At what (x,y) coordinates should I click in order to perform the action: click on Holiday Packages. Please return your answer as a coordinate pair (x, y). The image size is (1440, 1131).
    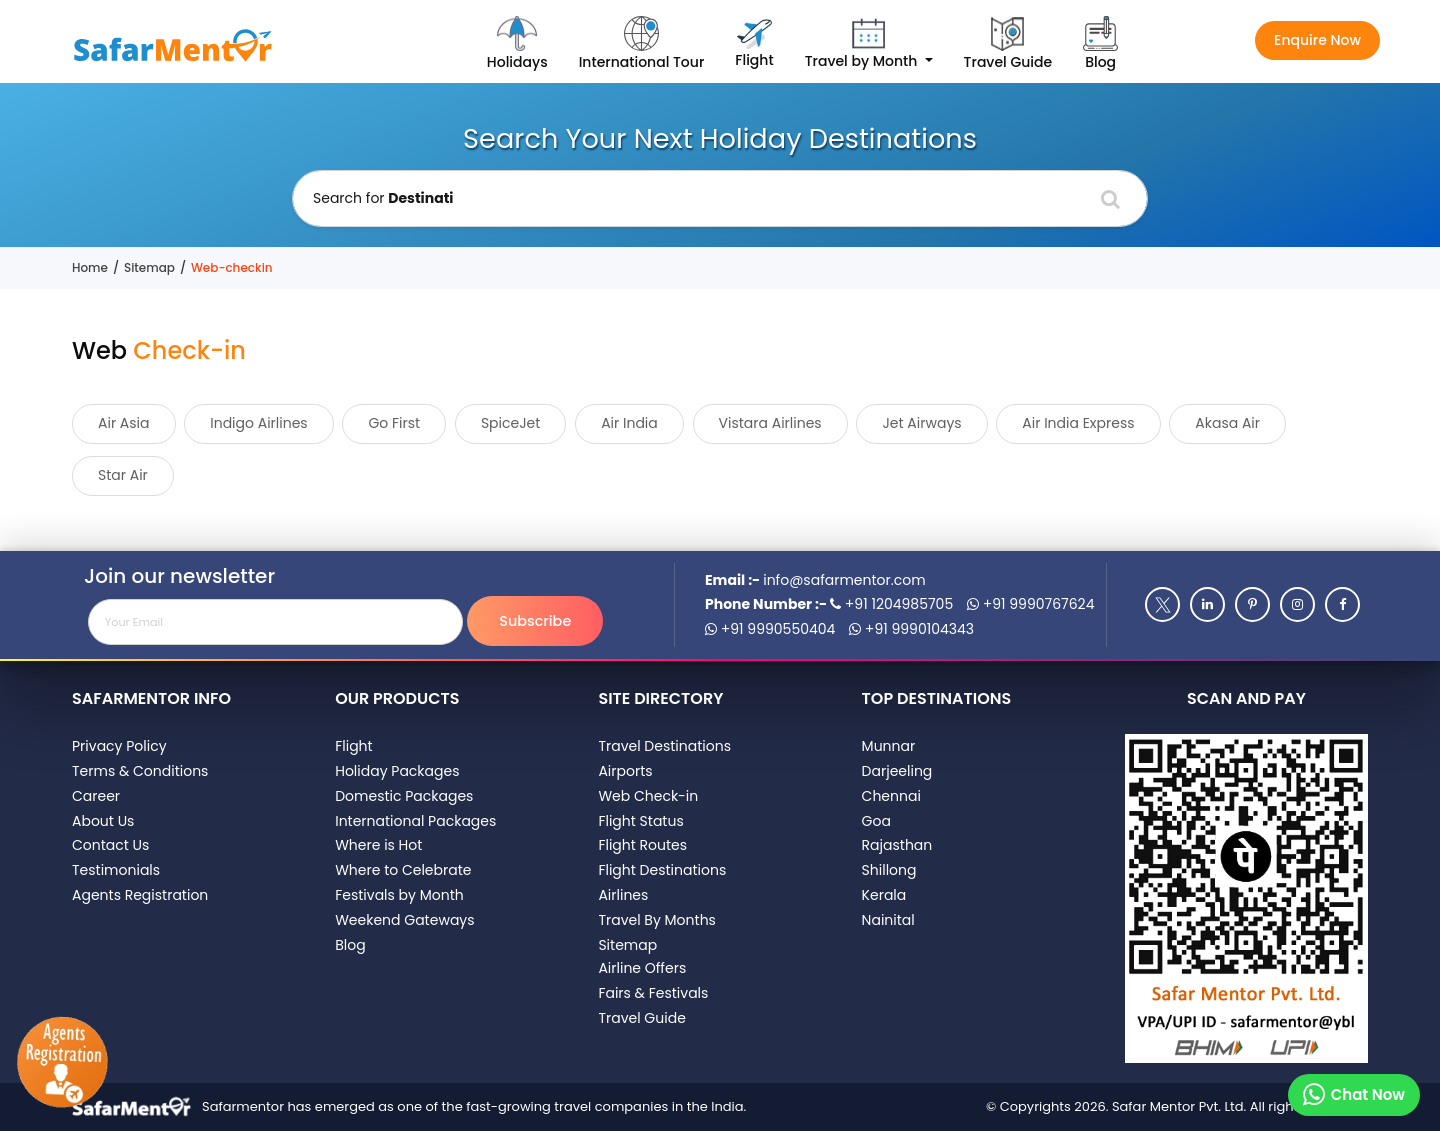
    Looking at the image, I should click on (397, 771).